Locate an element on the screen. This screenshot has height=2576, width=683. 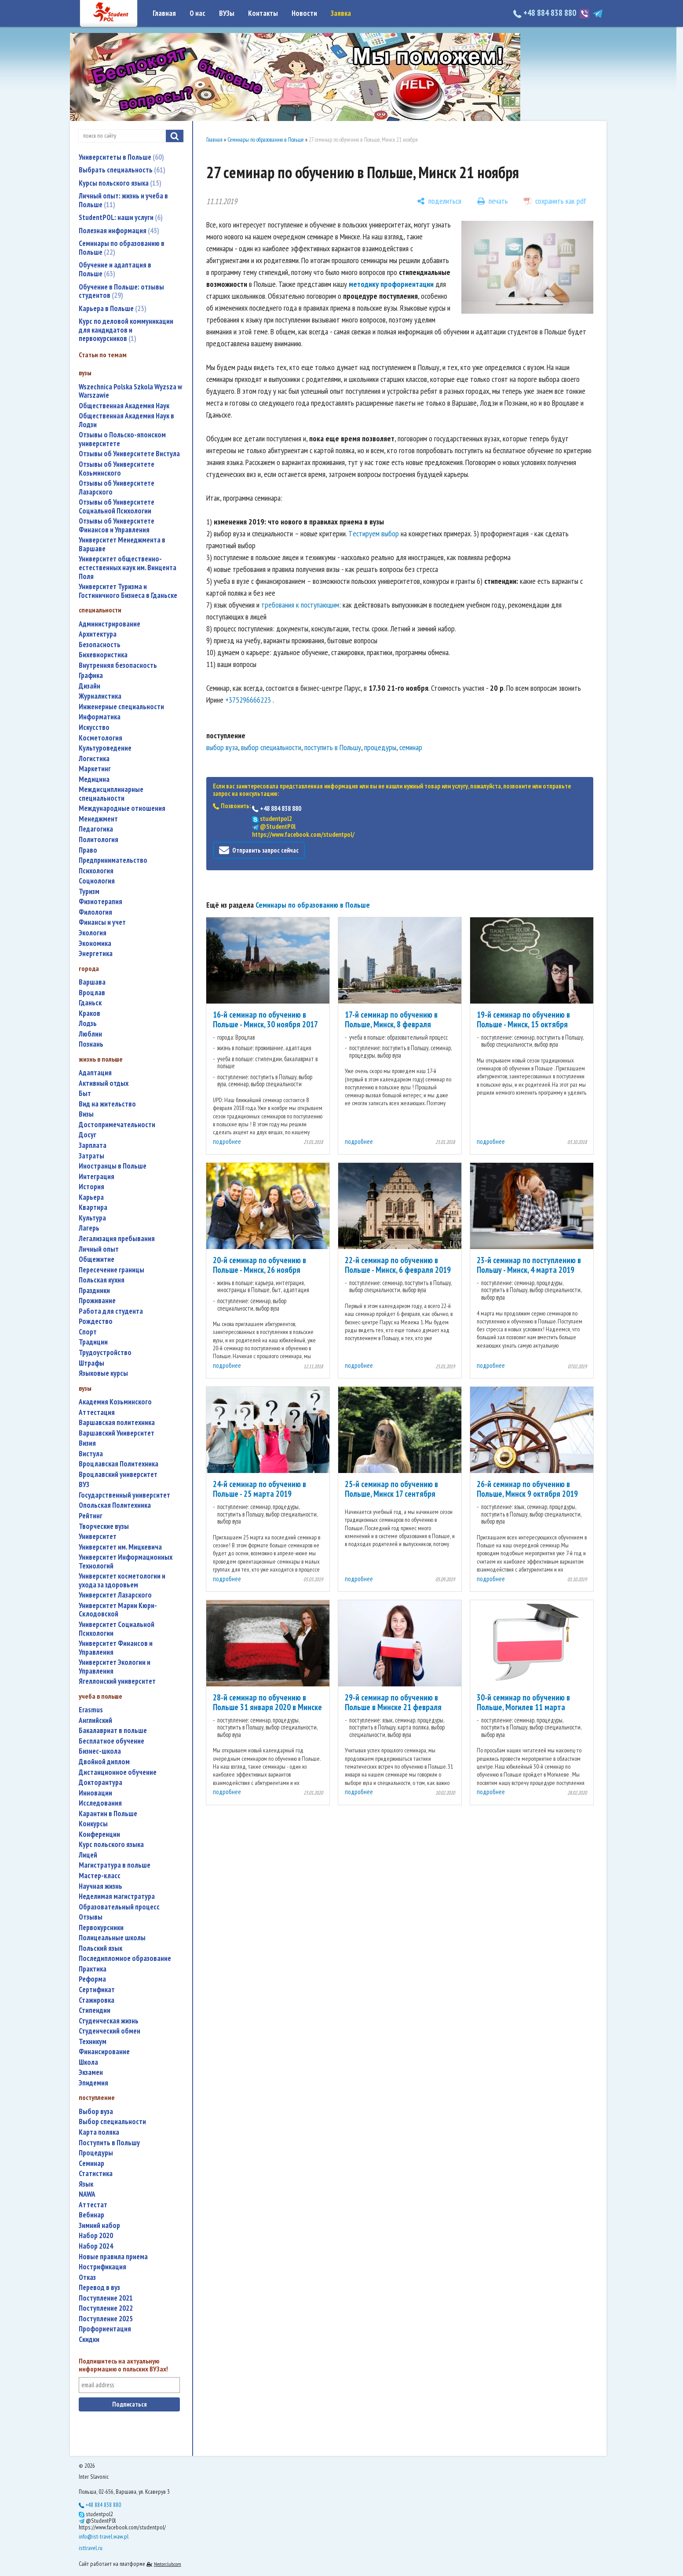
Университет общественно-естественных наук им. Винцента Поля is located at coordinates (127, 567).